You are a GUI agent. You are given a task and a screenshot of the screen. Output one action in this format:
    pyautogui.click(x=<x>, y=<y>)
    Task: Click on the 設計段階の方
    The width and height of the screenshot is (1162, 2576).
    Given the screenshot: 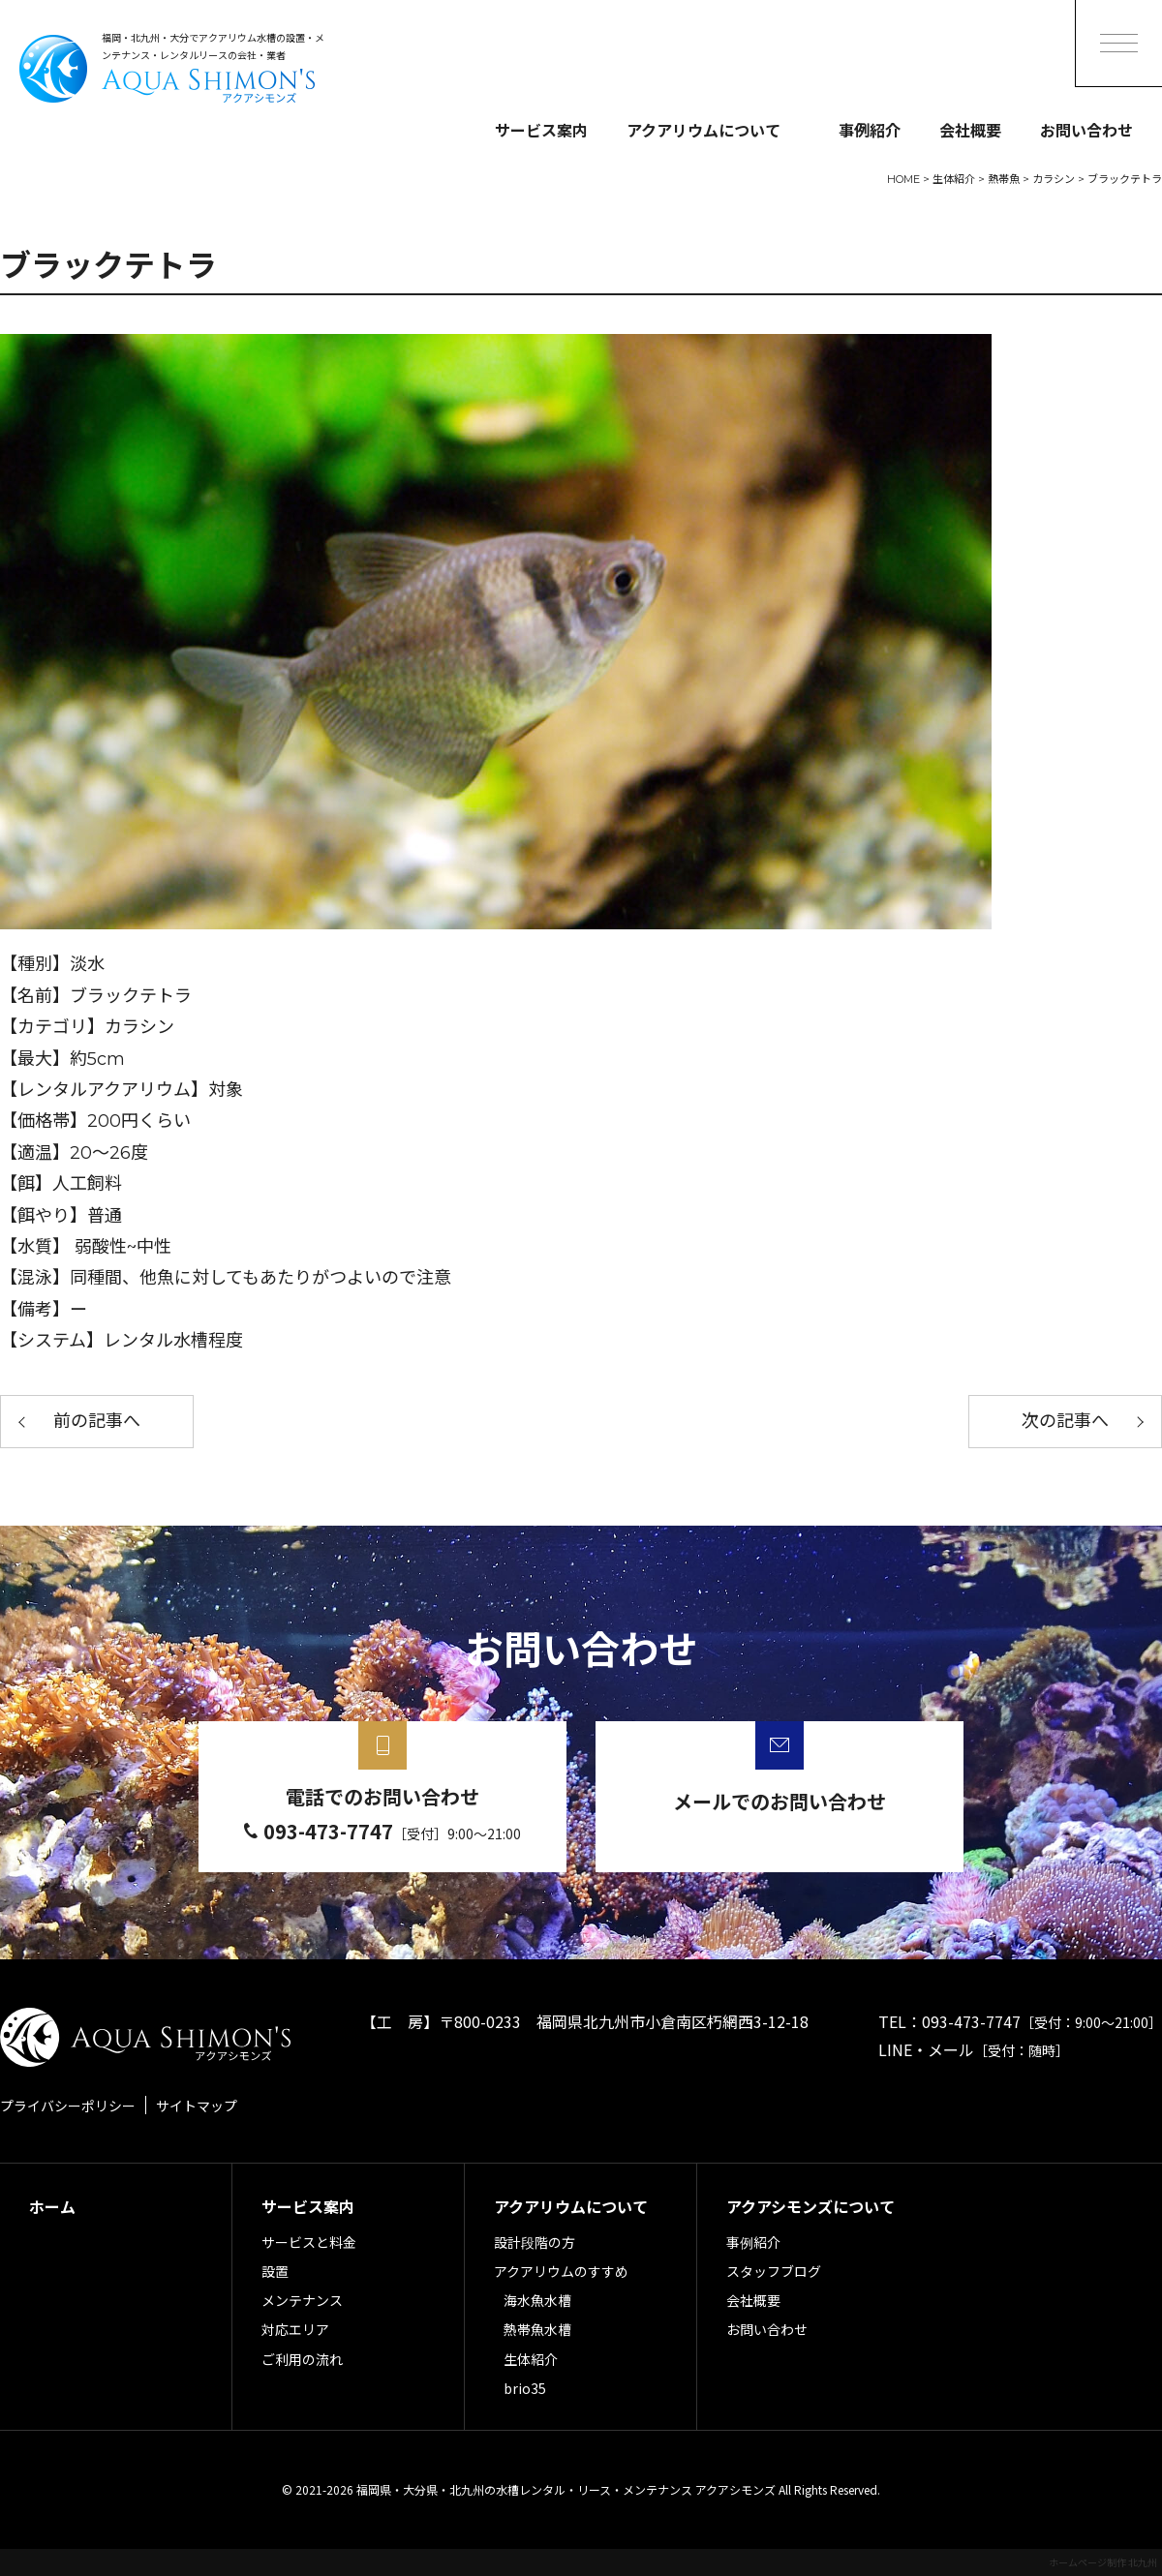 What is the action you would take?
    pyautogui.click(x=534, y=2242)
    